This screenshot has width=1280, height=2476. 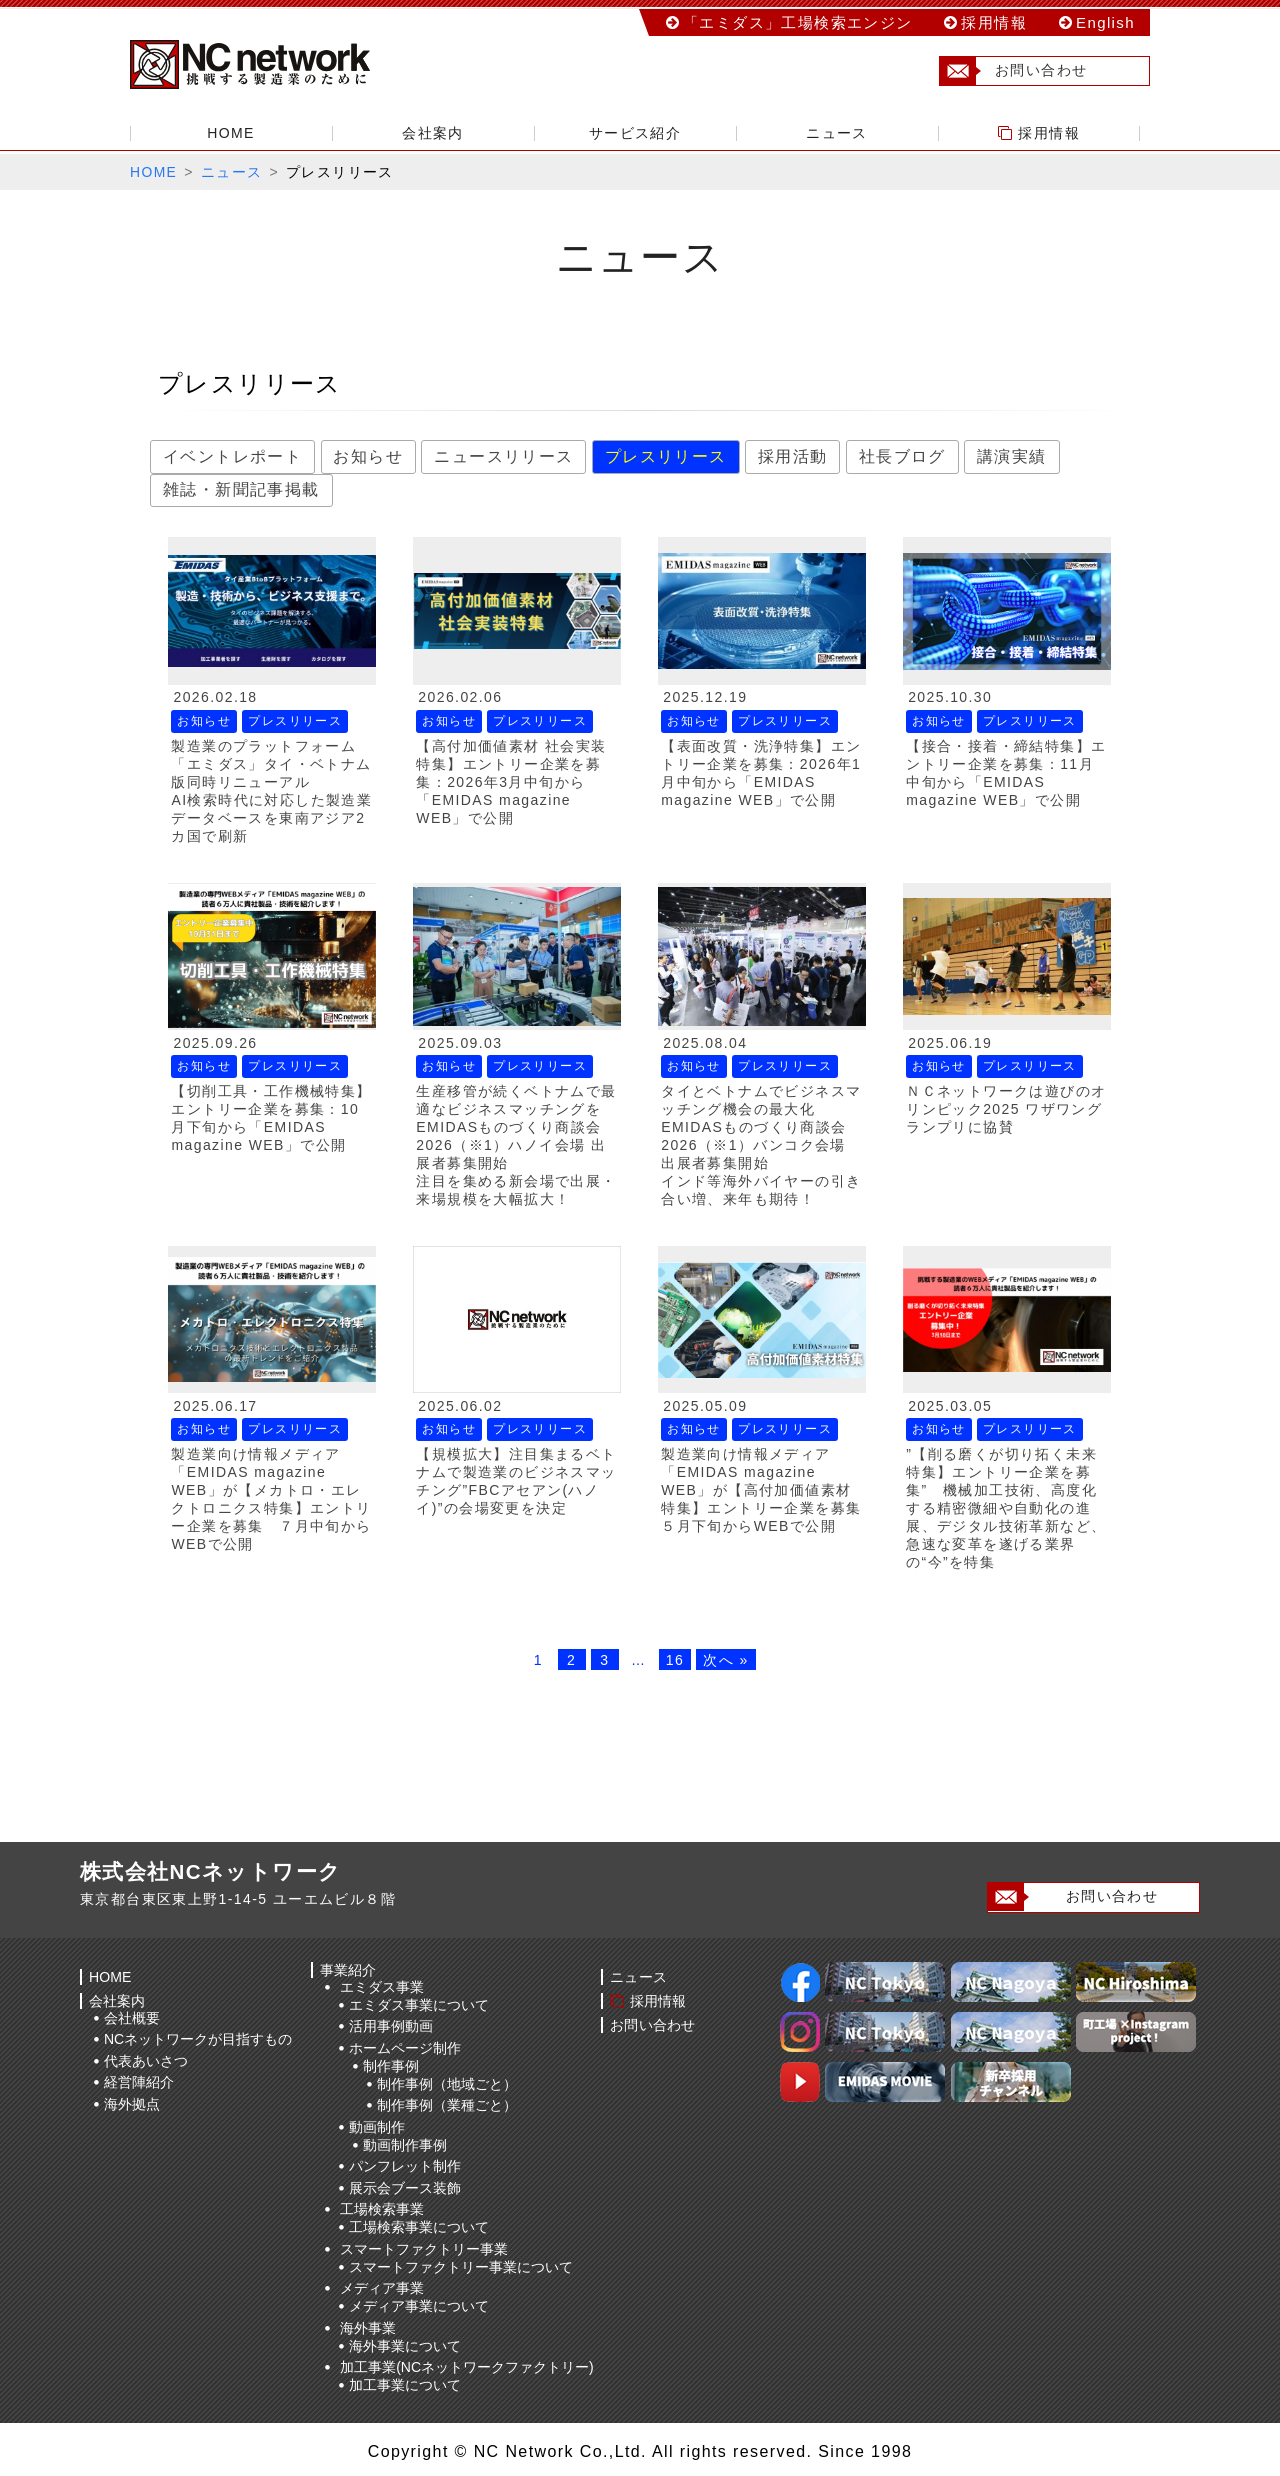 What do you see at coordinates (391, 2026) in the screenshot?
I see `活用事例動画` at bounding box center [391, 2026].